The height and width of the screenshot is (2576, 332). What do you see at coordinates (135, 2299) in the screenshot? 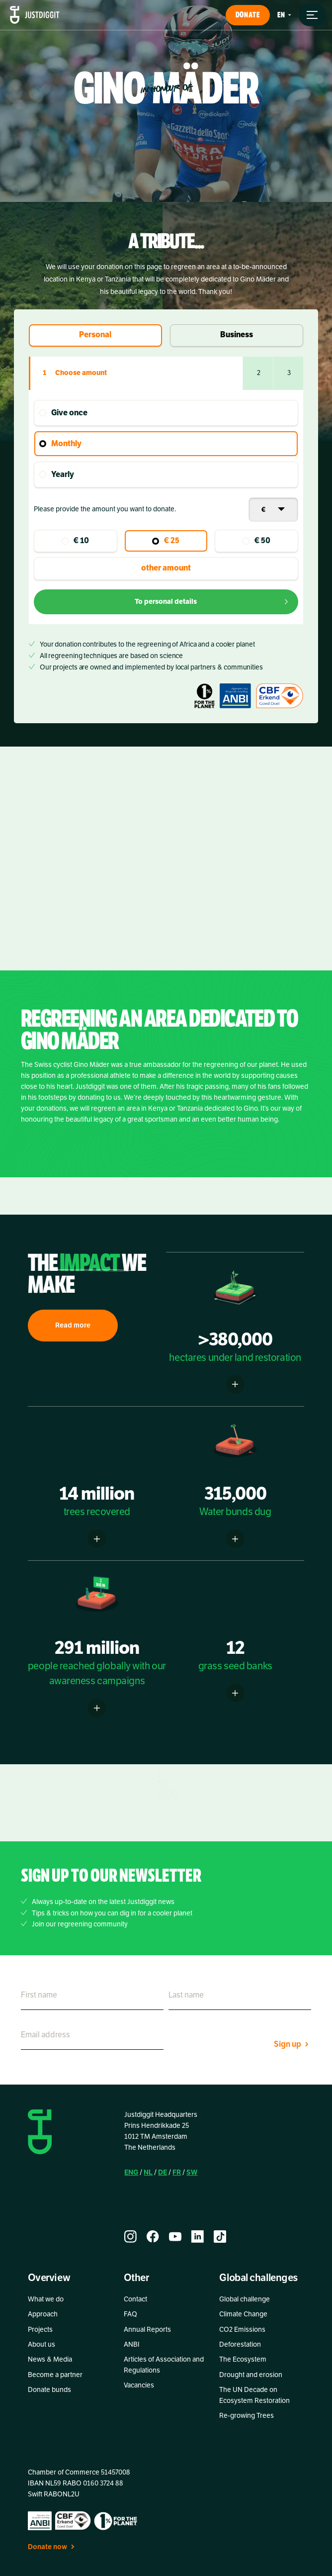
I see `Contact` at bounding box center [135, 2299].